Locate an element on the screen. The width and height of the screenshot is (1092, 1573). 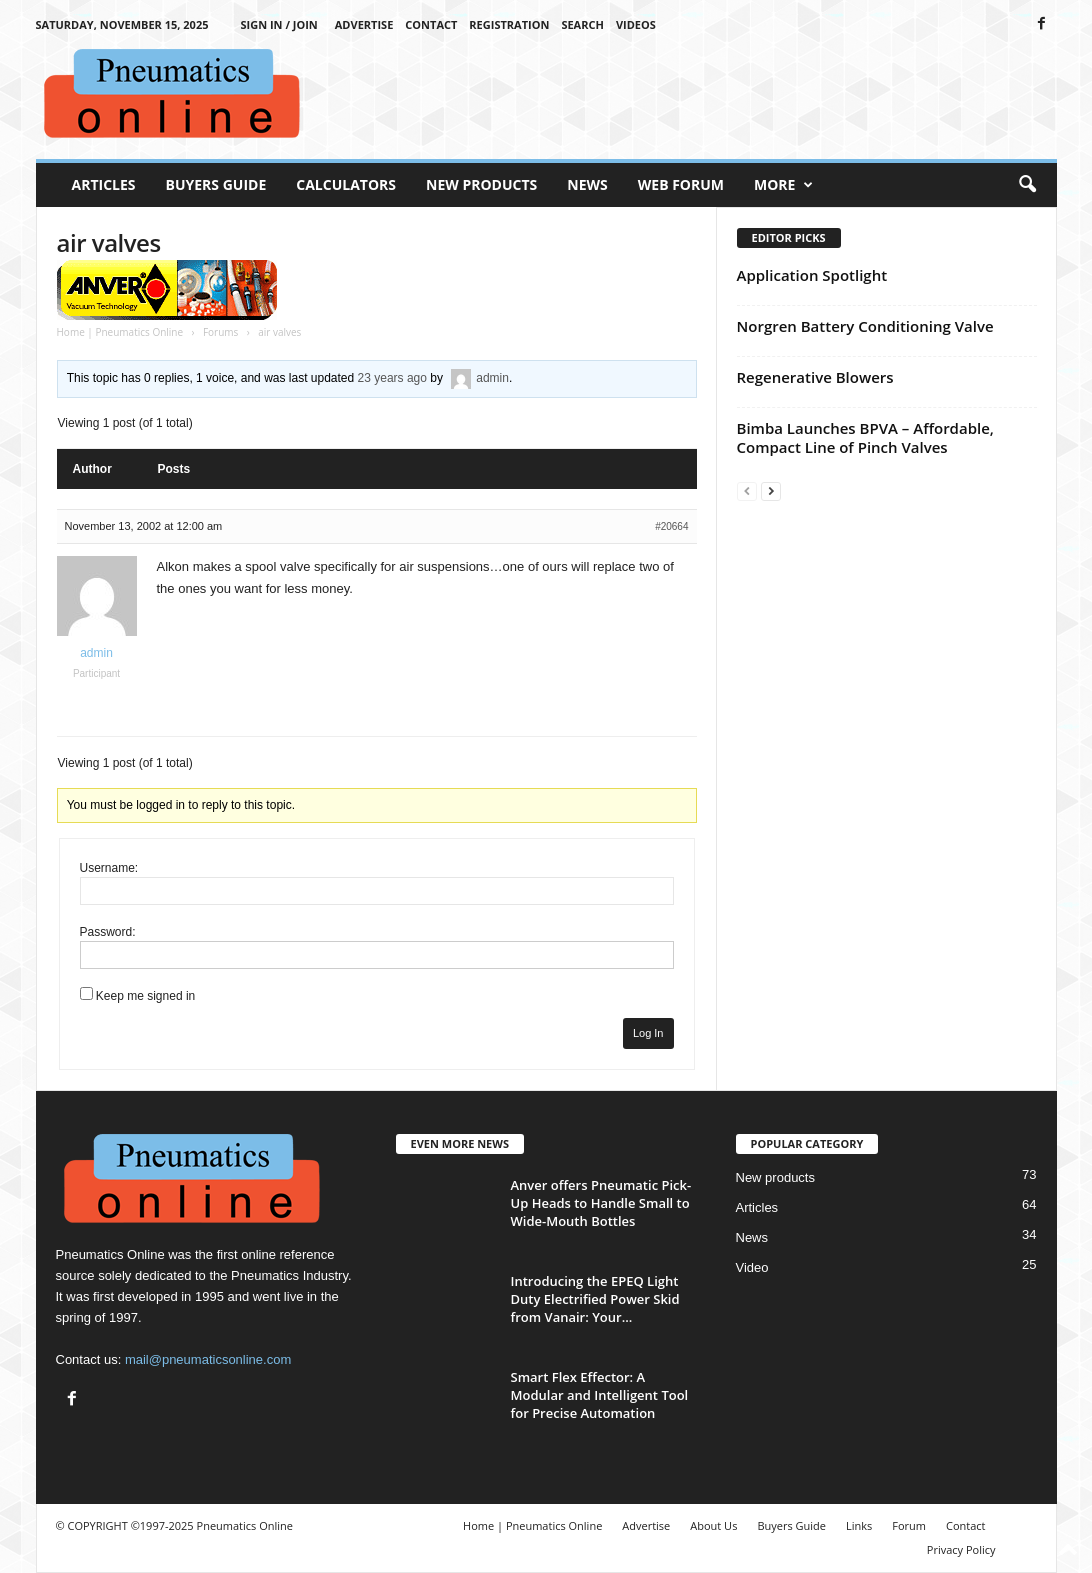
Smart Flex Effector: A Modular and Intelligent Tool for Precise Automation is located at coordinates (600, 1395).